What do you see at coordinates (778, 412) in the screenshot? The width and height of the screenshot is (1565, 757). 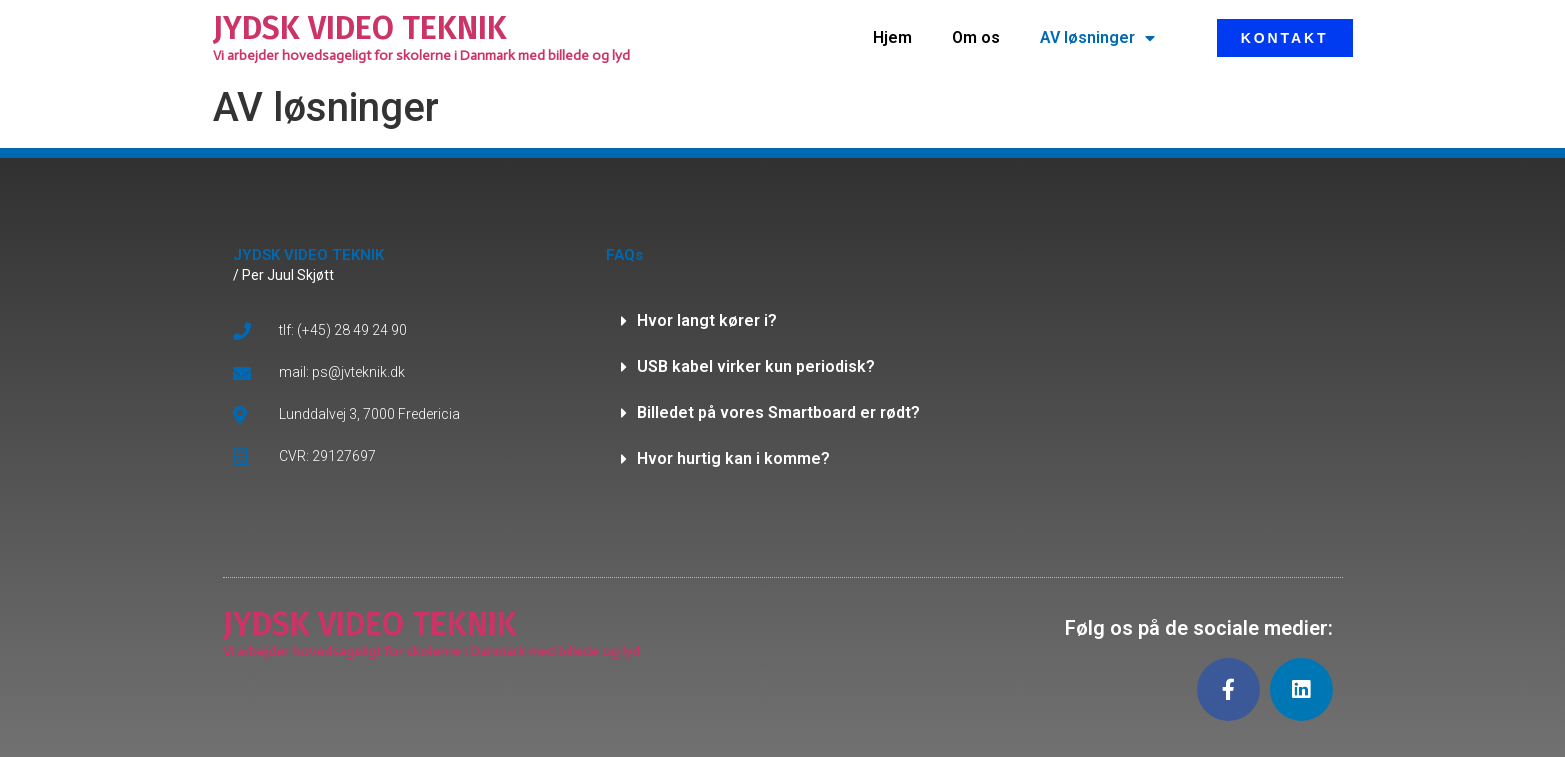 I see `Billedet på vores Smartboard er rødt?` at bounding box center [778, 412].